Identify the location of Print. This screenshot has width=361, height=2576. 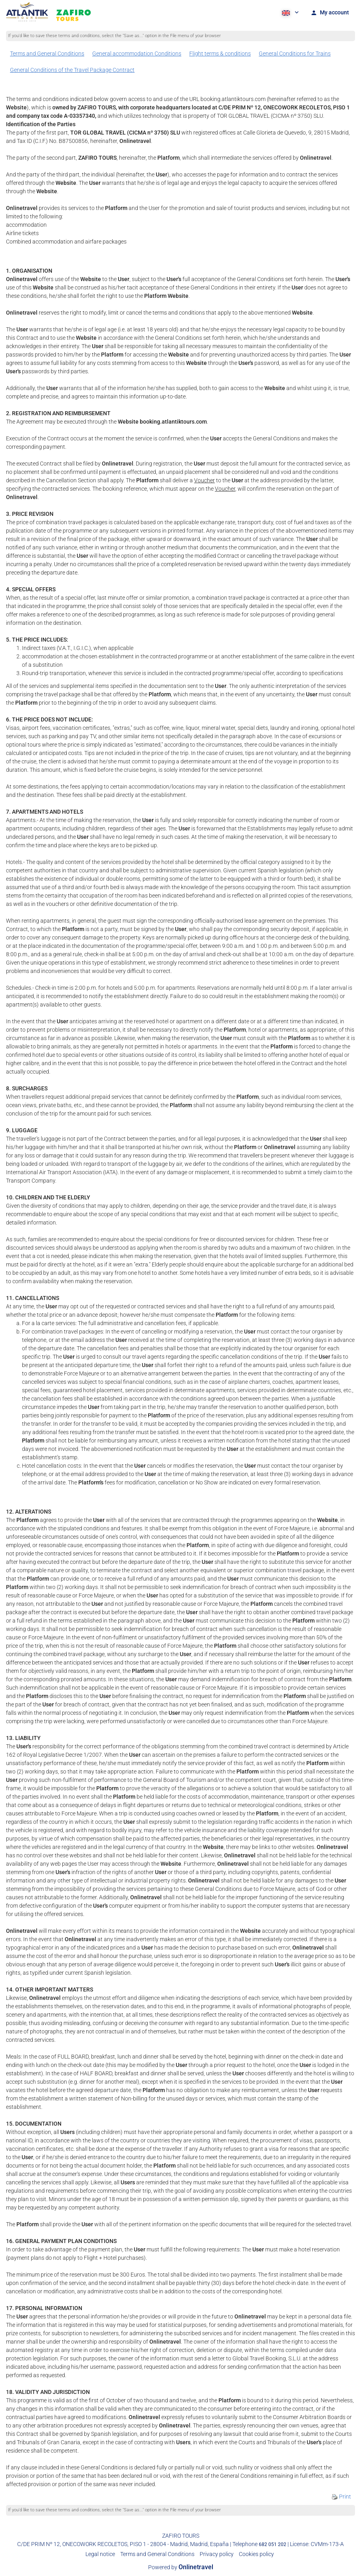
(341, 2496).